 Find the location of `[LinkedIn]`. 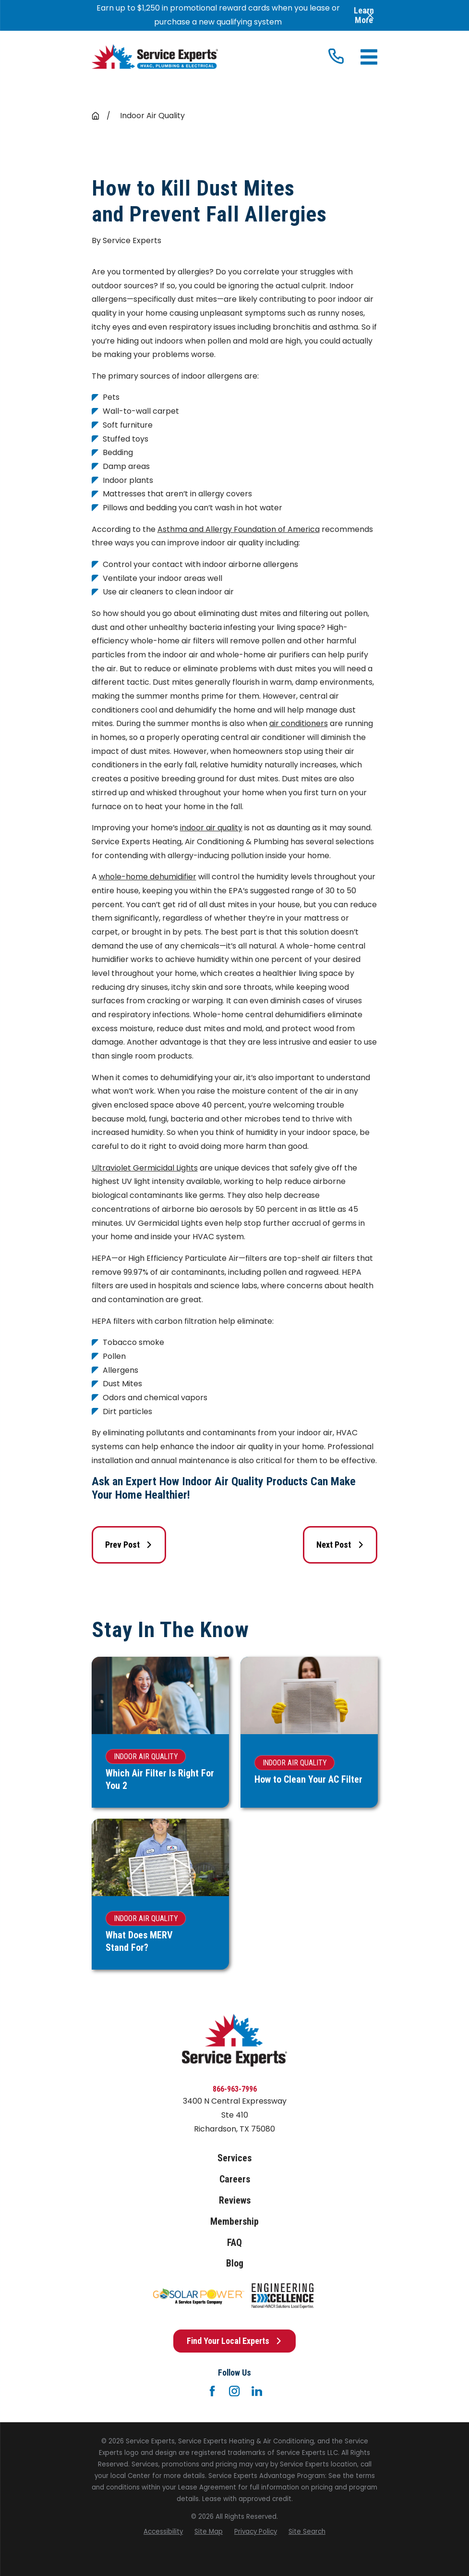

[LinkedIn] is located at coordinates (257, 2391).